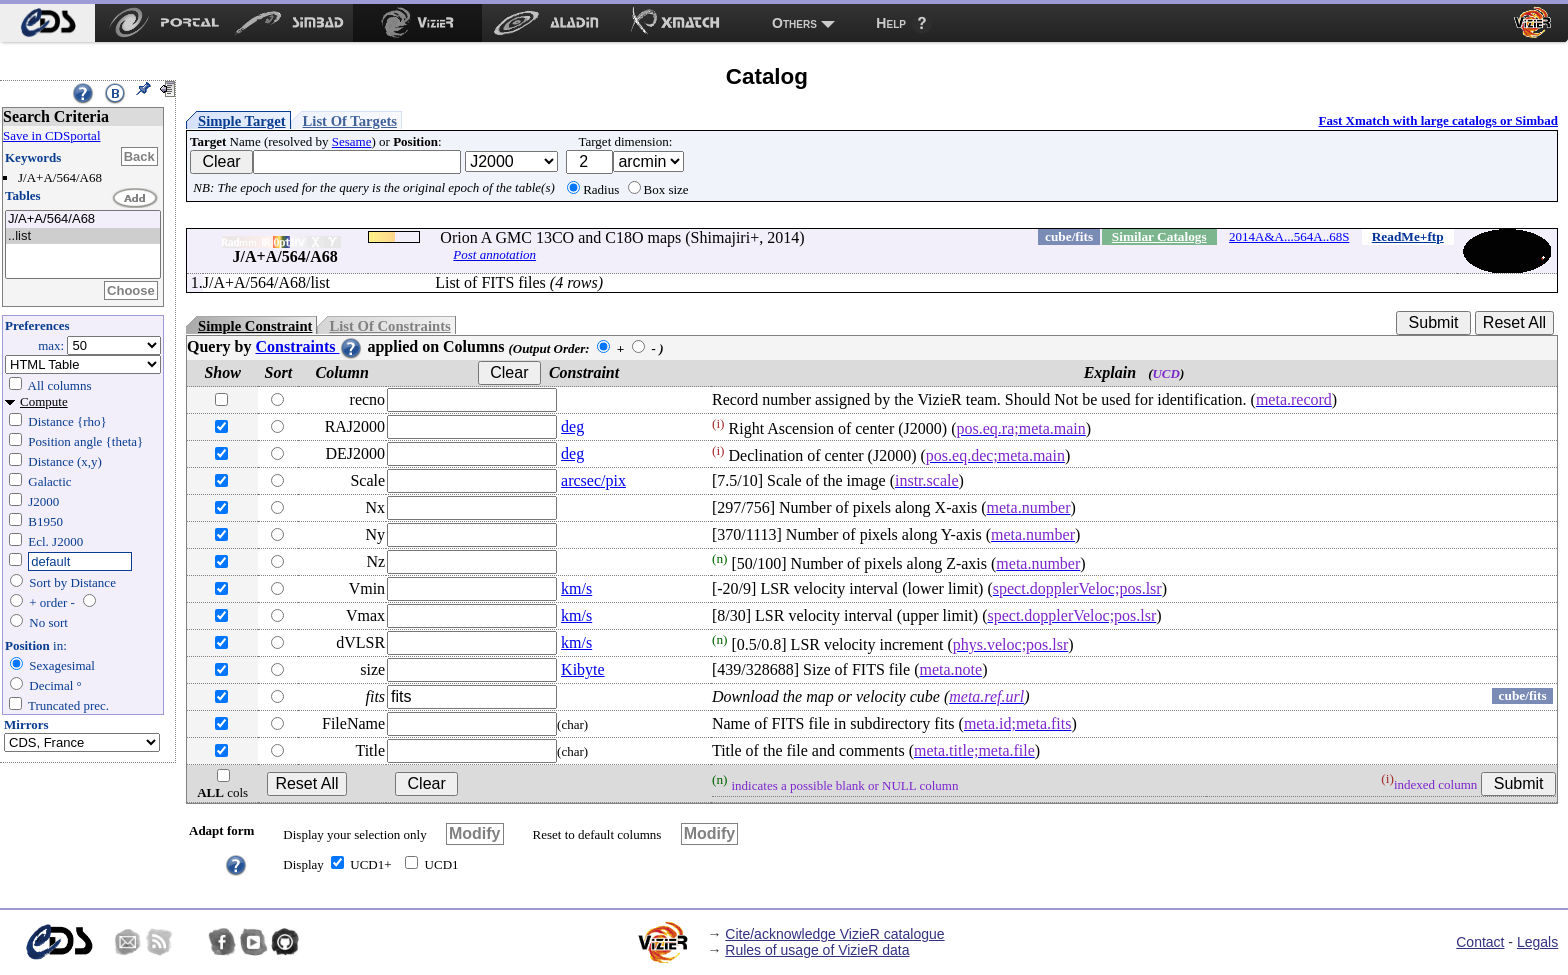 This screenshot has height=975, width=1568. Describe the element at coordinates (52, 135) in the screenshot. I see `Save in CDSportal` at that location.